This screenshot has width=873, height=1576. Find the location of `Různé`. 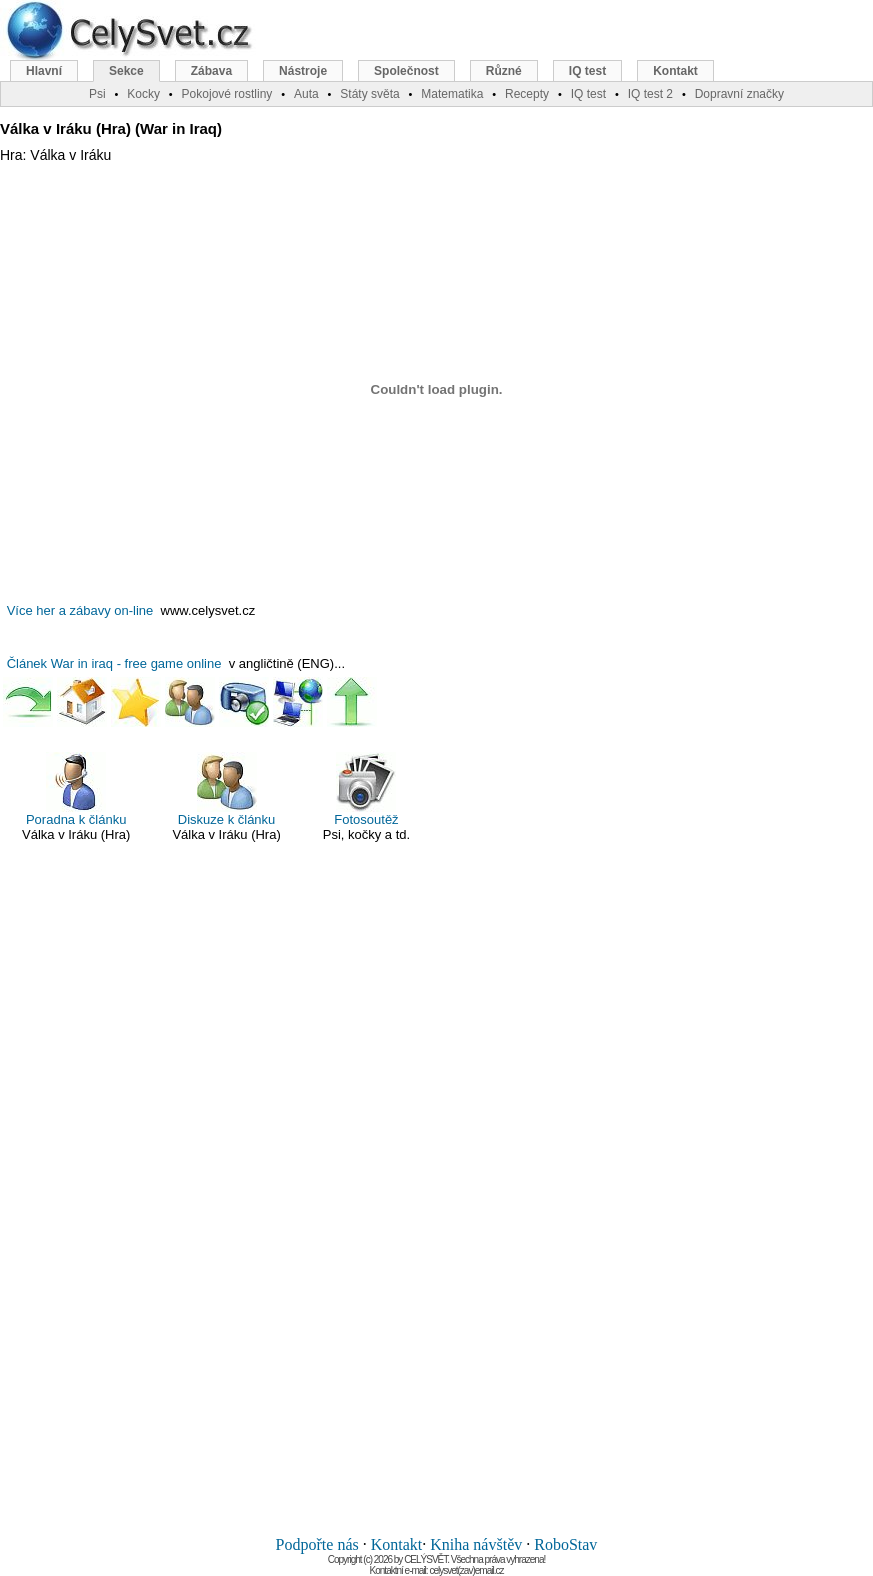

Různé is located at coordinates (504, 71).